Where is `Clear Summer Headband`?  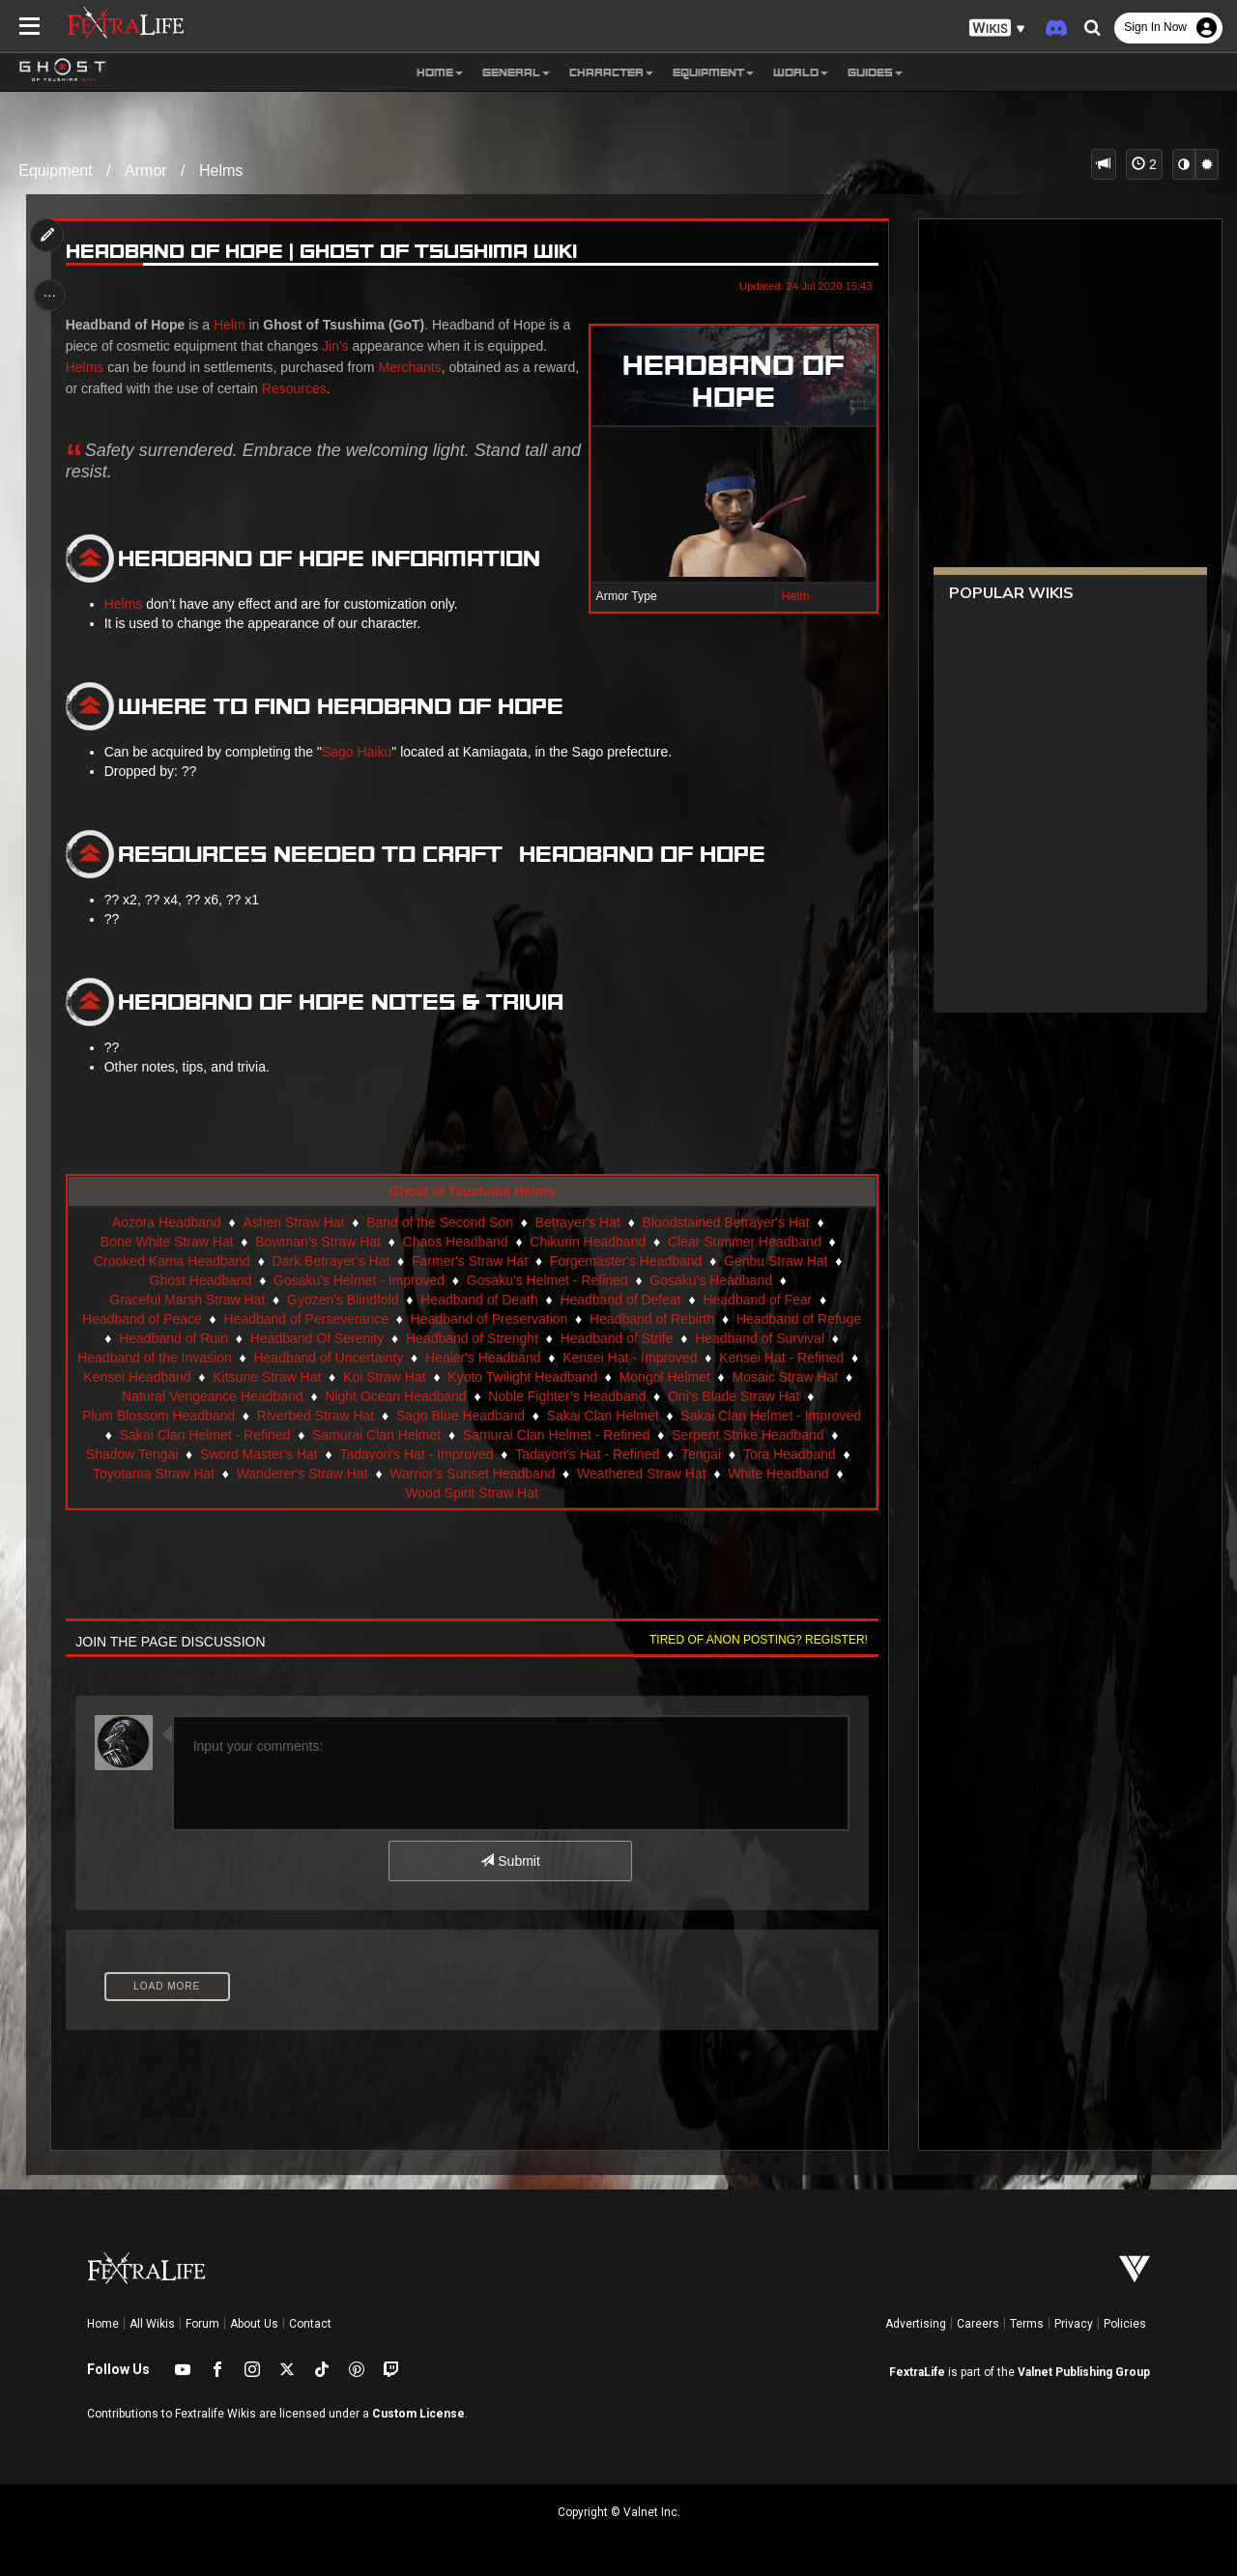
Clear Summer Headband is located at coordinates (743, 1241).